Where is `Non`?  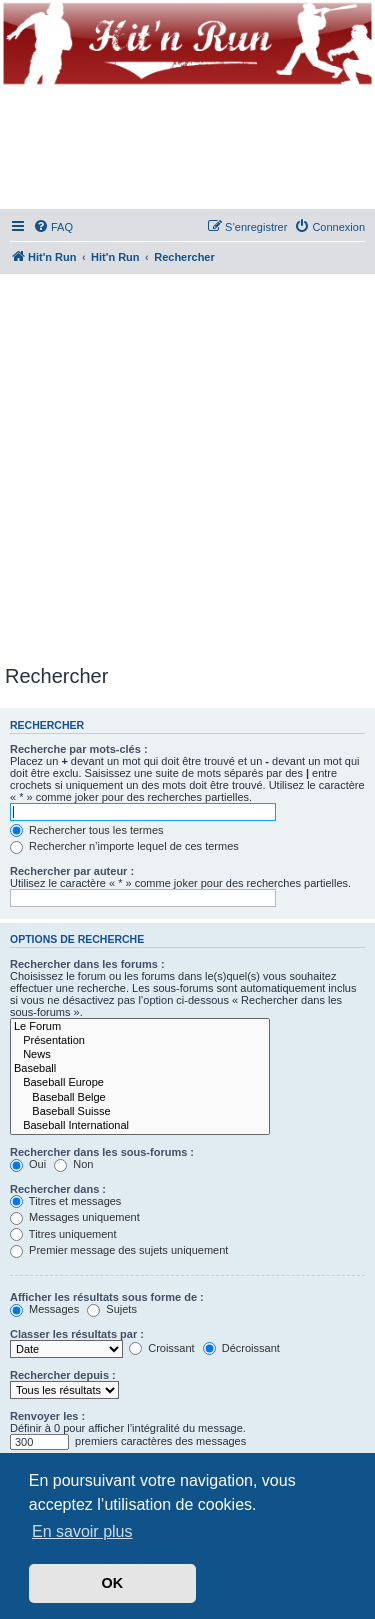
Non is located at coordinates (73, 1164).